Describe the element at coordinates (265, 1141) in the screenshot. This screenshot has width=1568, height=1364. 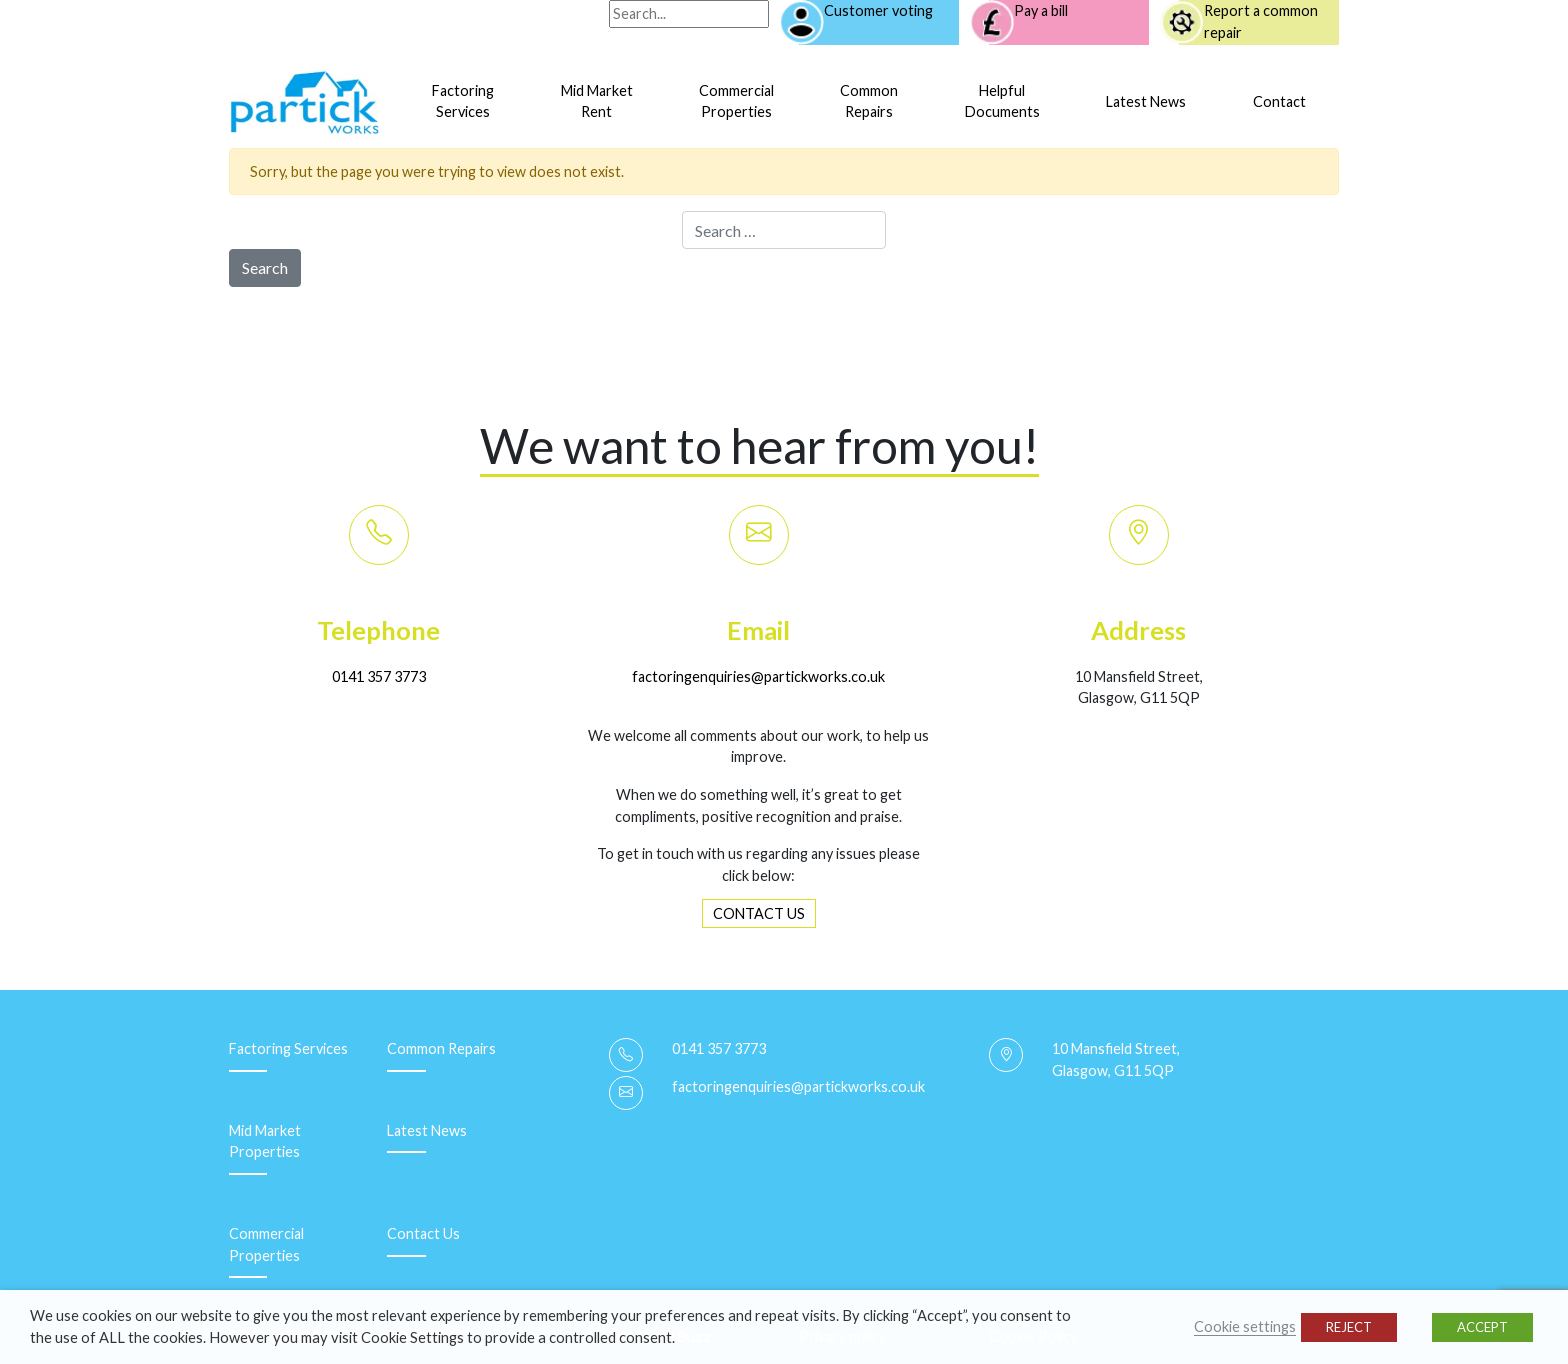
I see `Mid Market Properties` at that location.